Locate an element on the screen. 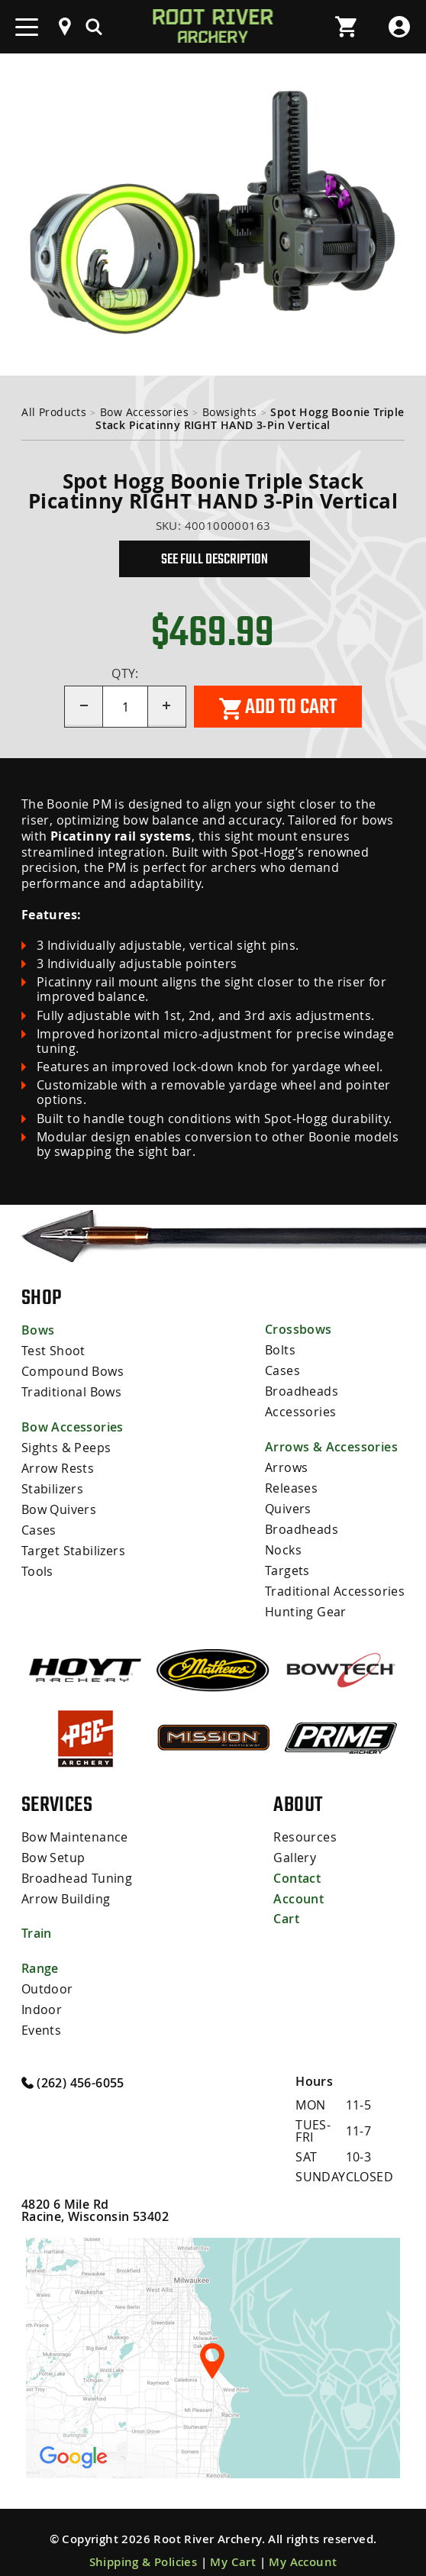  Nocks is located at coordinates (283, 1543).